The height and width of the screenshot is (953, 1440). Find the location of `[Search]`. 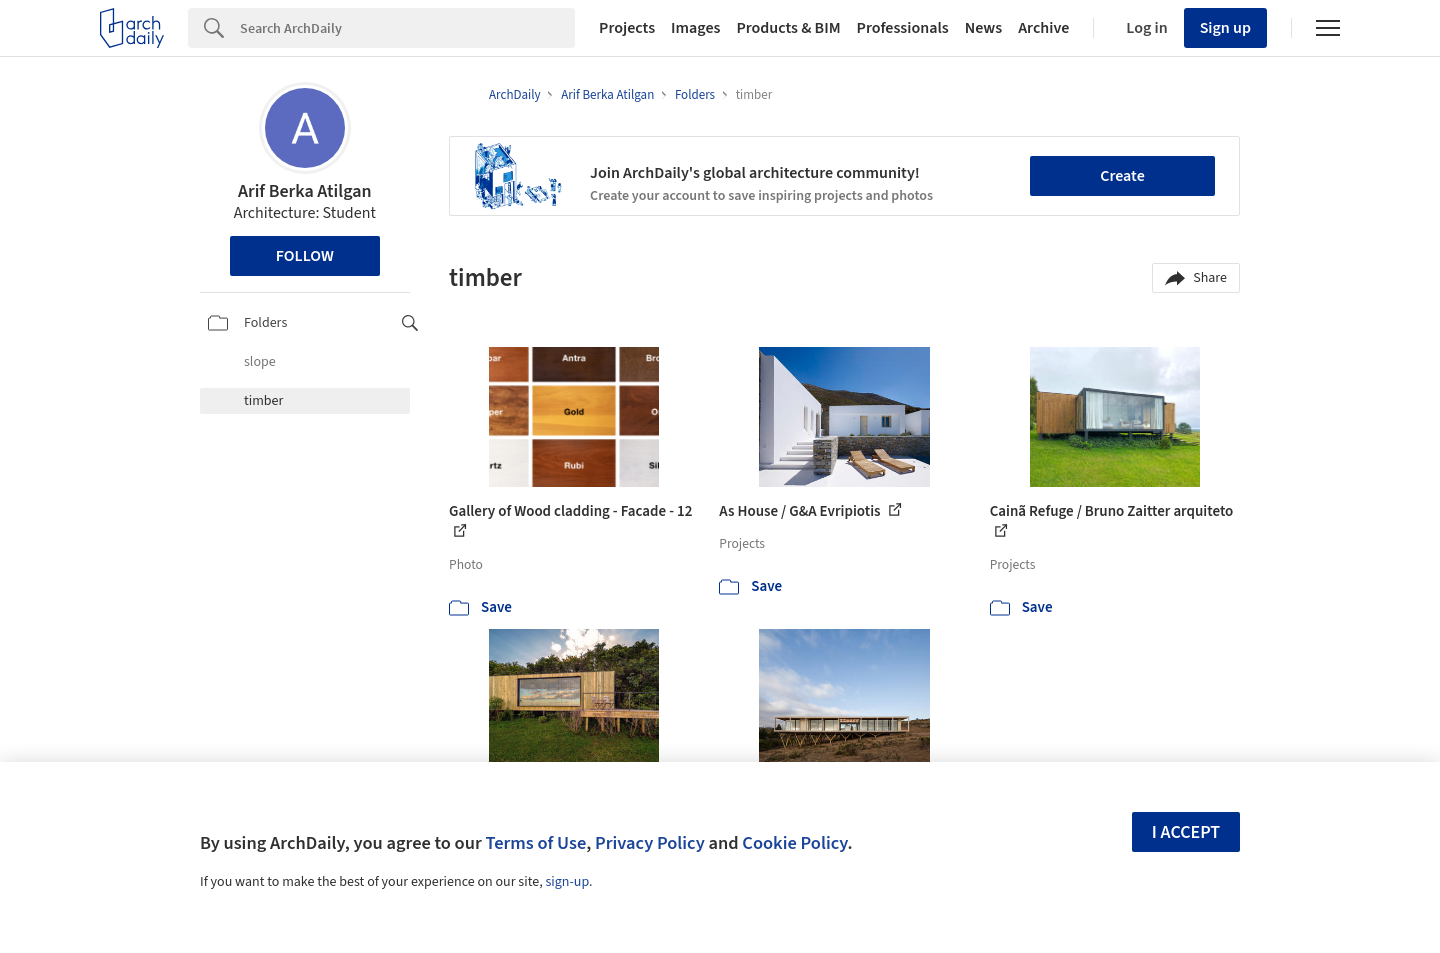

[Search] is located at coordinates (407, 28).